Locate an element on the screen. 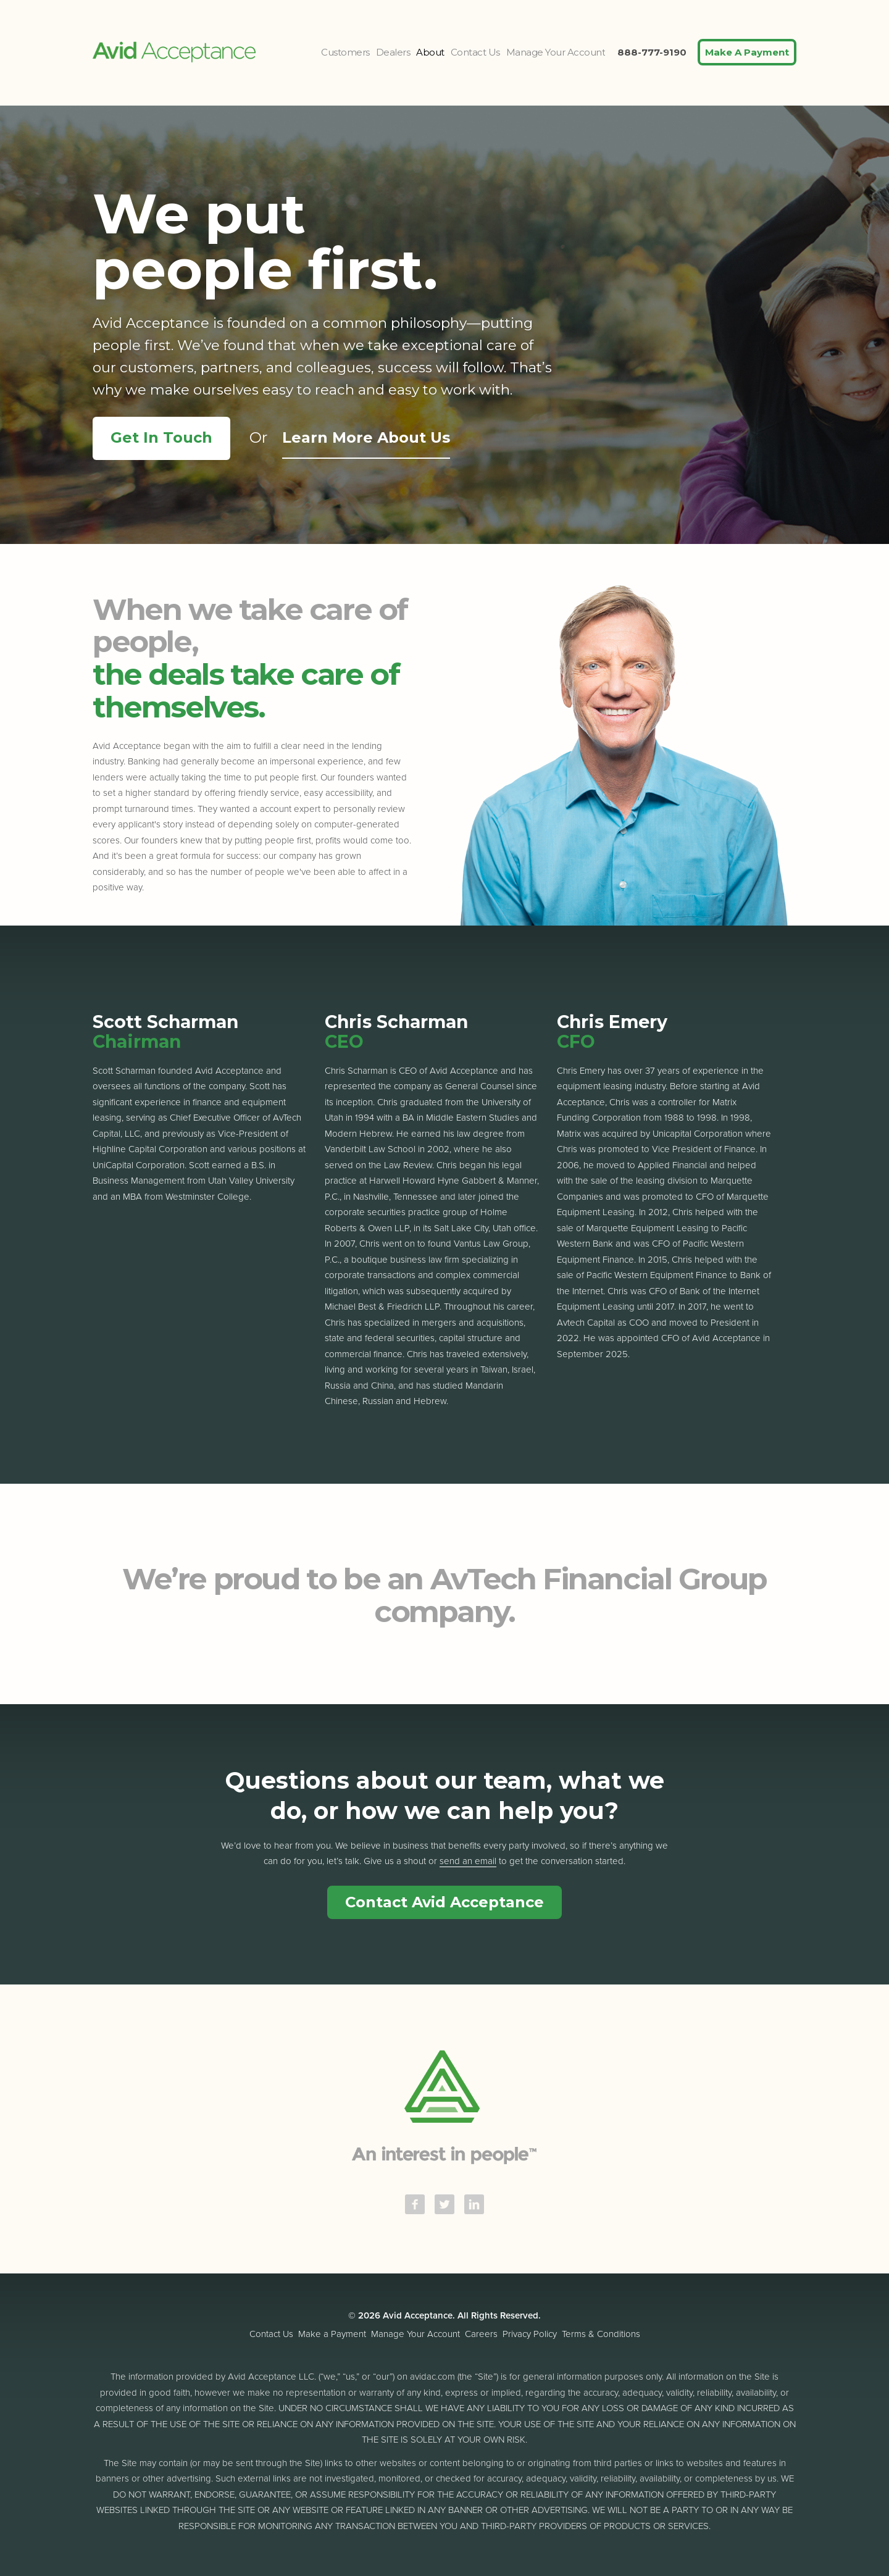 The height and width of the screenshot is (2576, 889). Privacy Policy is located at coordinates (530, 2334).